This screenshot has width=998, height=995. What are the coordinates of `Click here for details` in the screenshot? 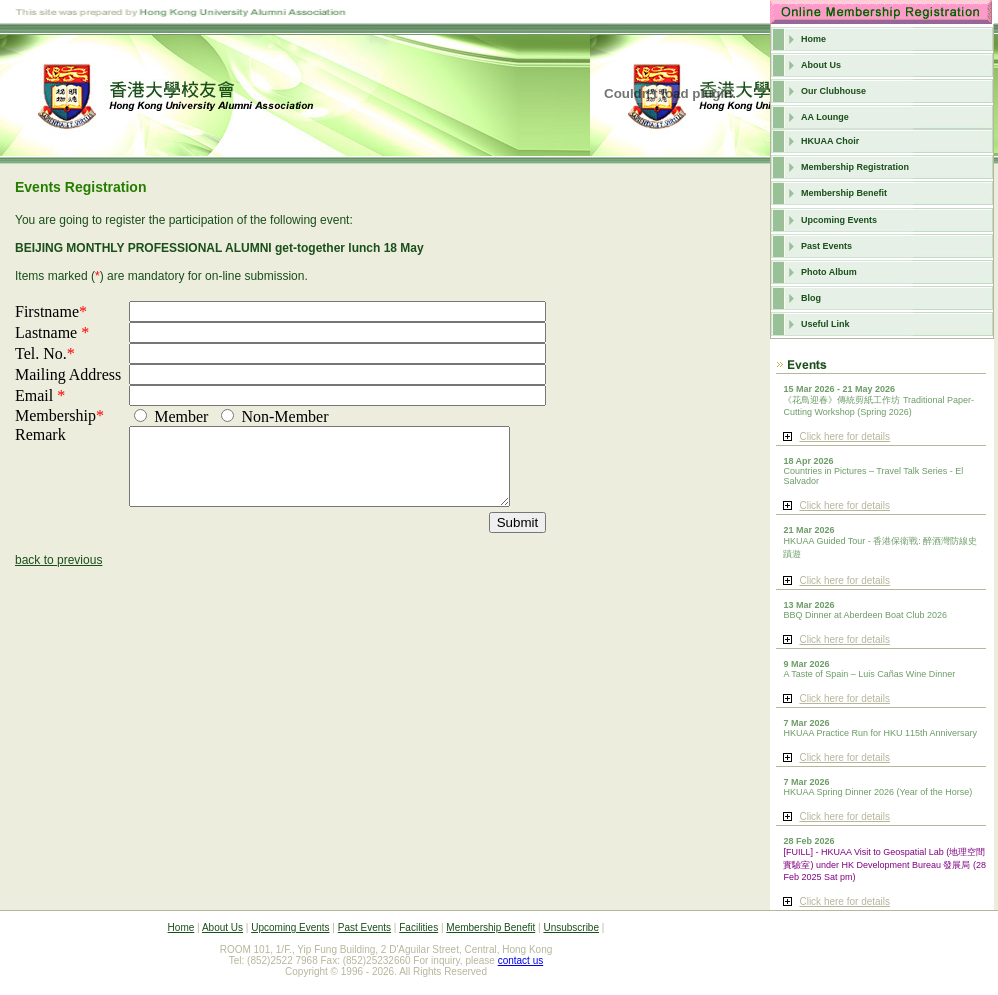 It's located at (844, 436).